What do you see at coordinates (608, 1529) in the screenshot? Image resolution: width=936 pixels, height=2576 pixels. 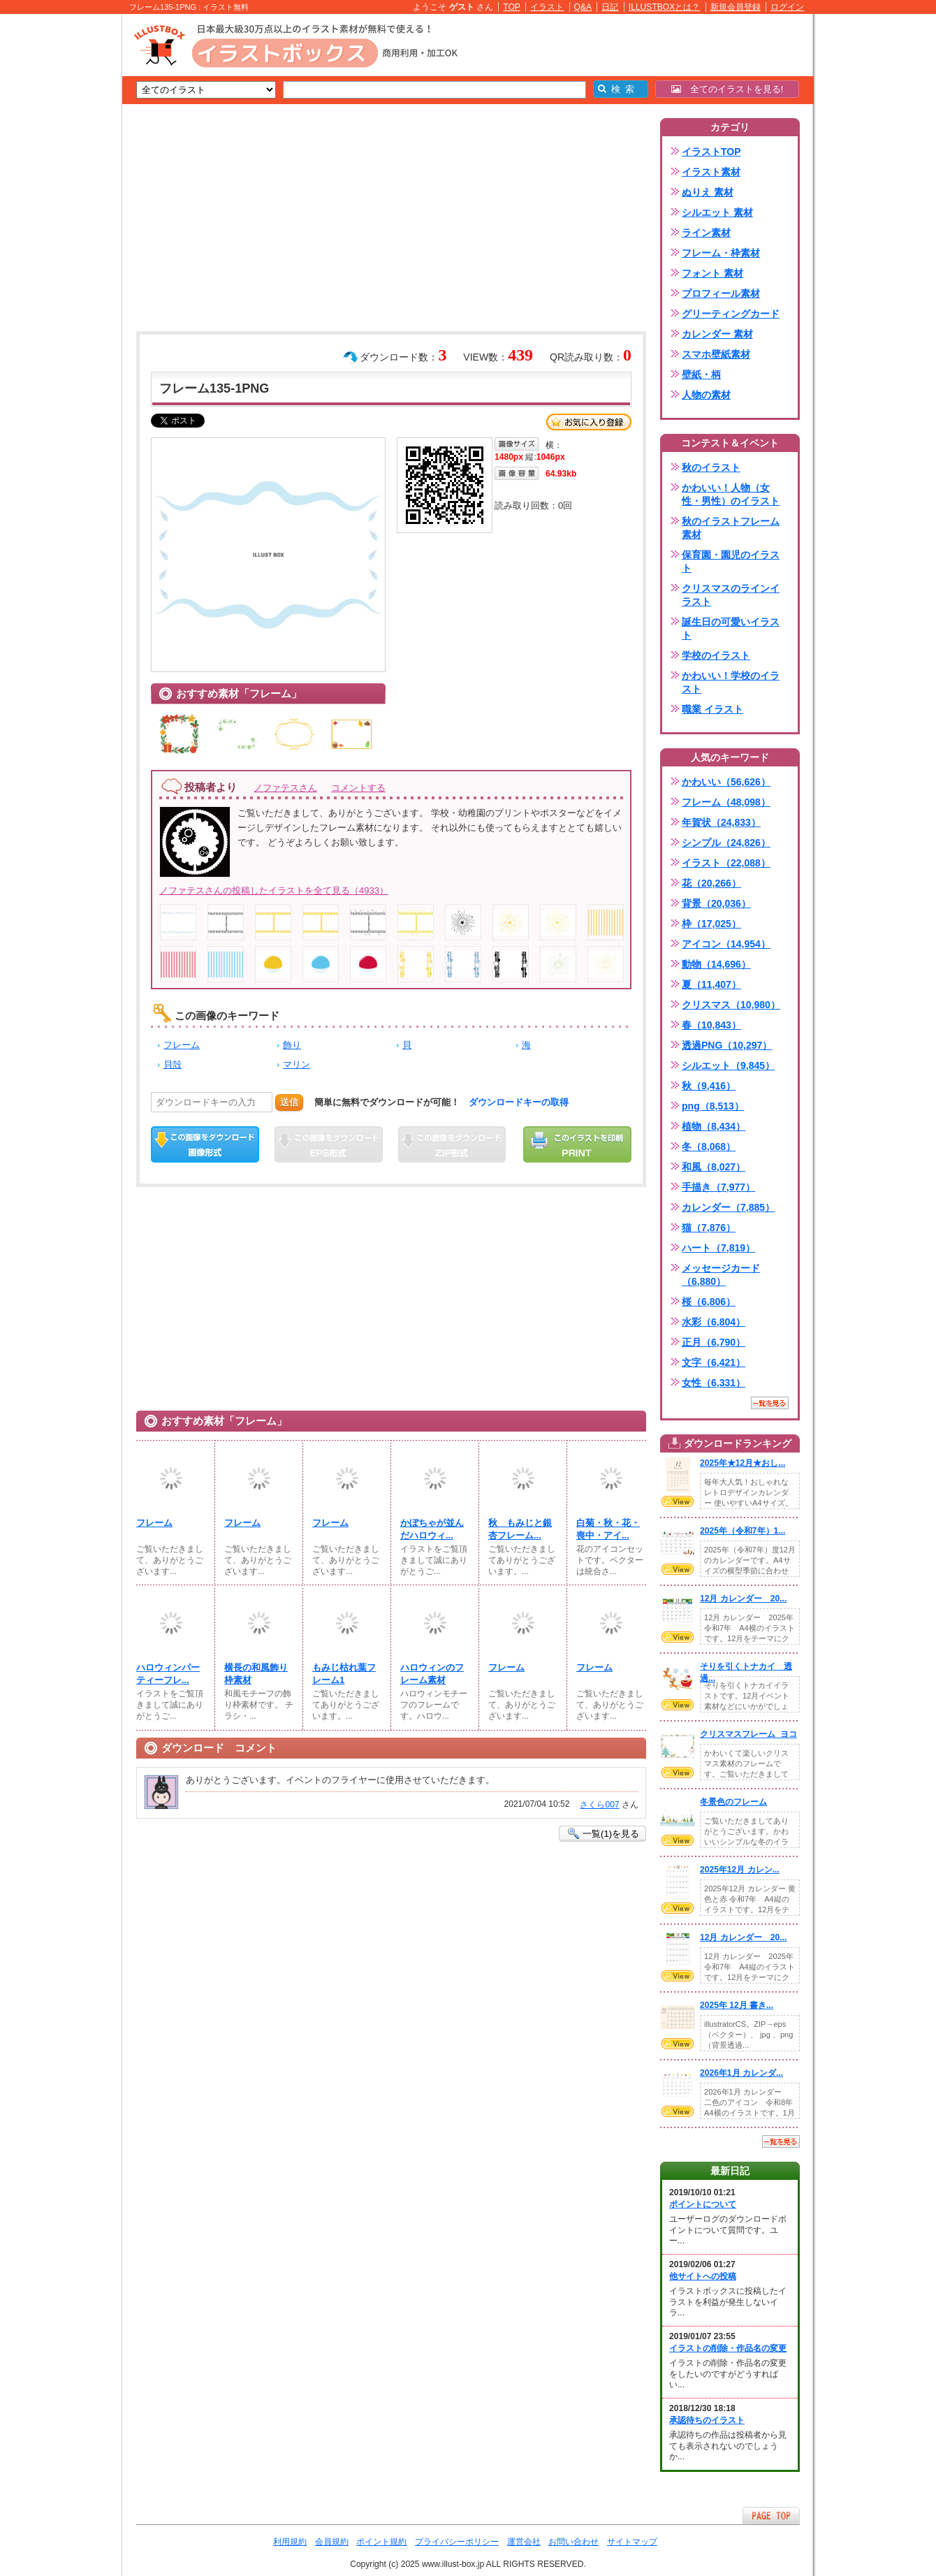 I see `白菊・秋・花・喪中・アイ...` at bounding box center [608, 1529].